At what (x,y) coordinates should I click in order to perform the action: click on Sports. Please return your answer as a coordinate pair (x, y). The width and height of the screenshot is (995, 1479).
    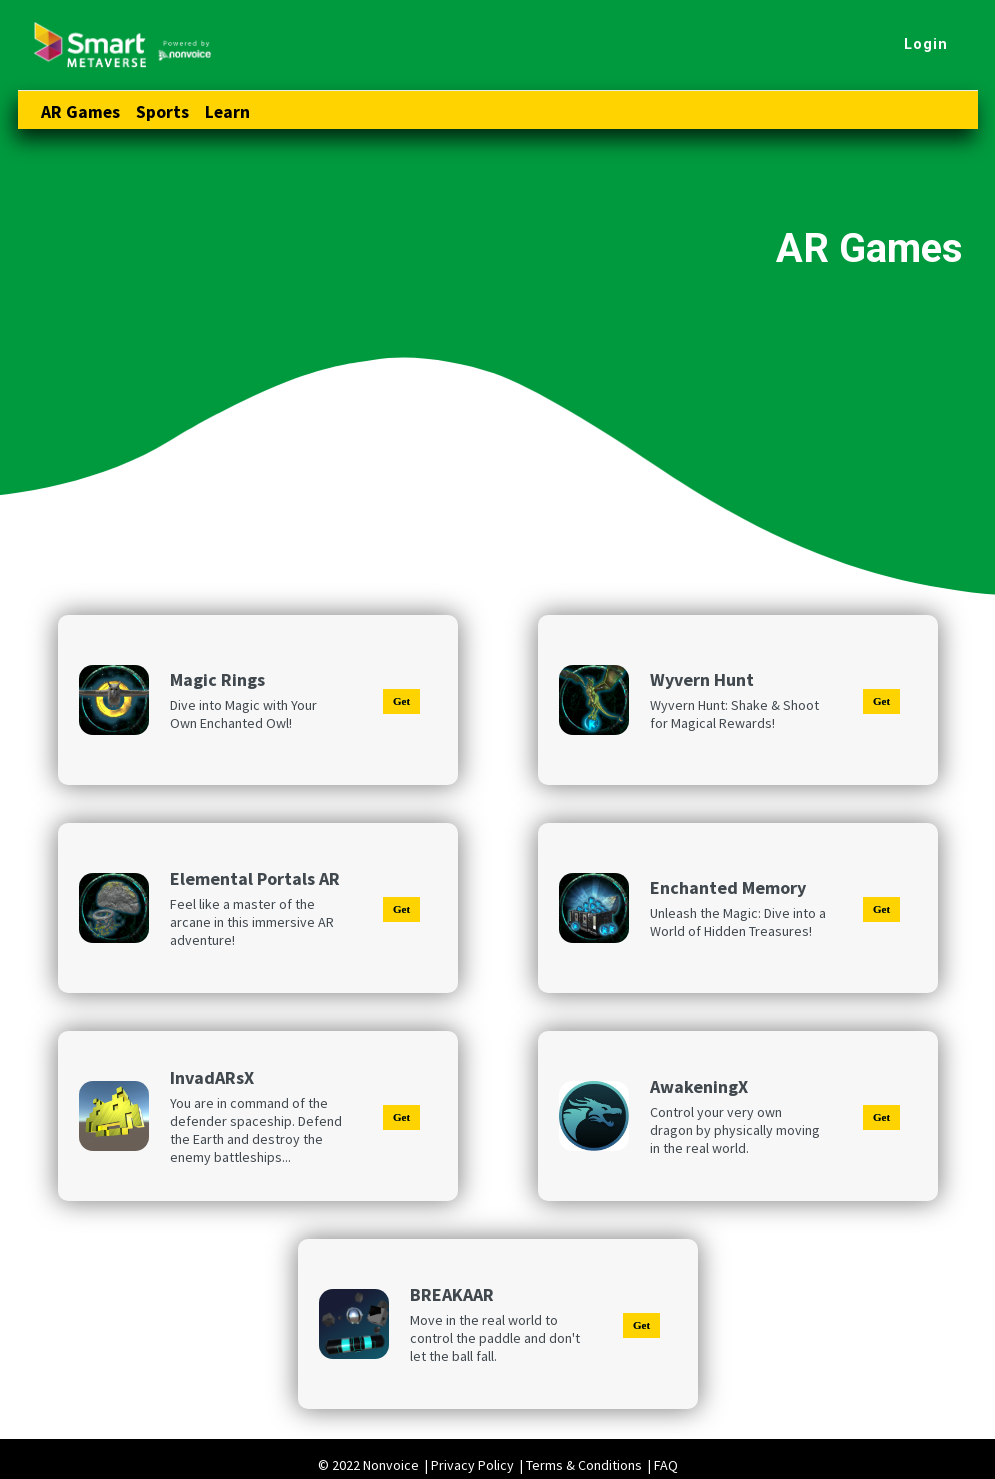
    Looking at the image, I should click on (162, 112).